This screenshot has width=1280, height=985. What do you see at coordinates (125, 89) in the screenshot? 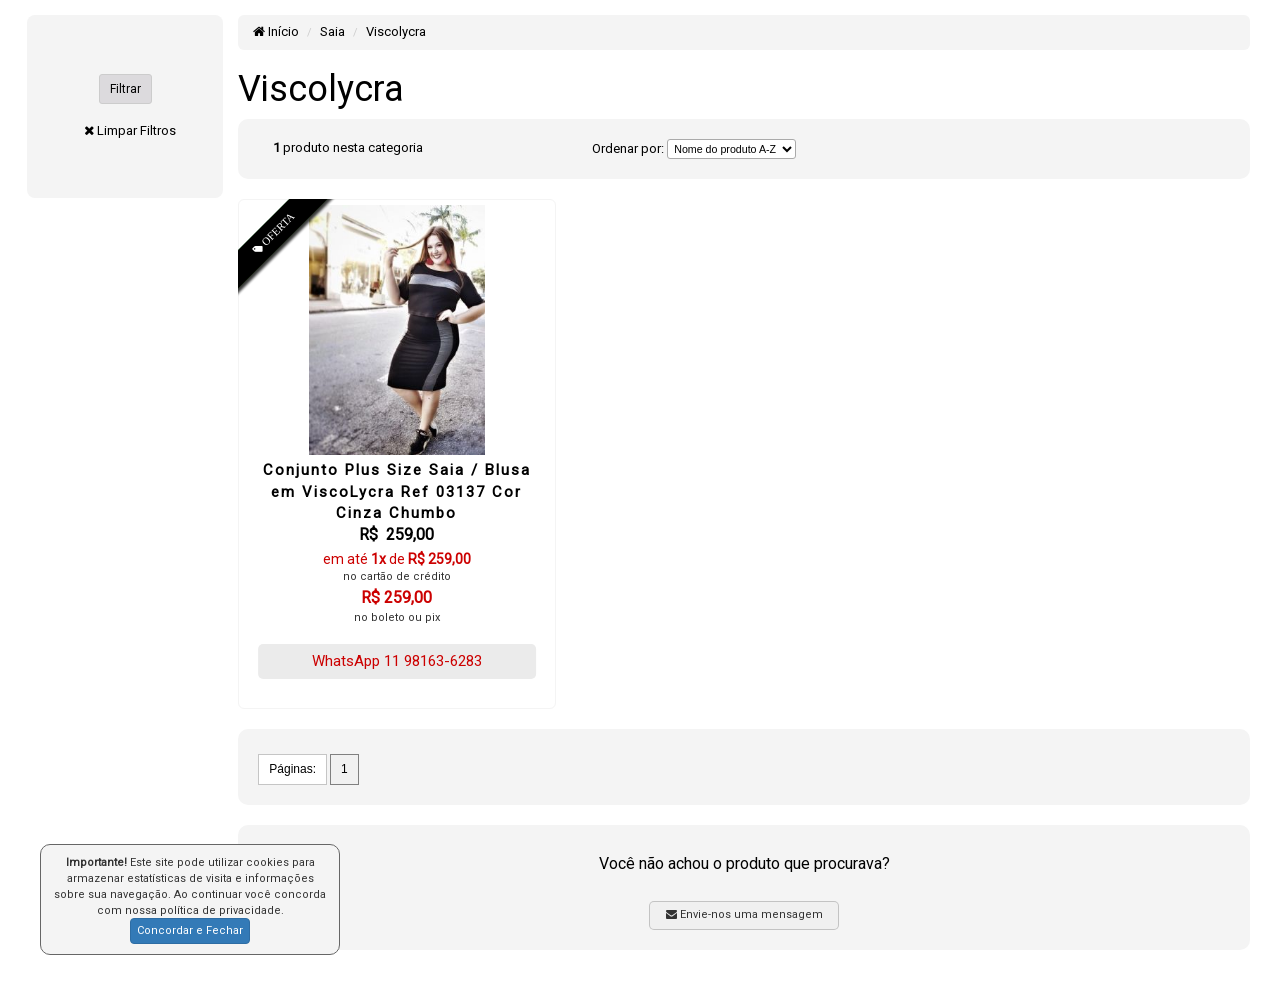
I see `Filtrar` at bounding box center [125, 89].